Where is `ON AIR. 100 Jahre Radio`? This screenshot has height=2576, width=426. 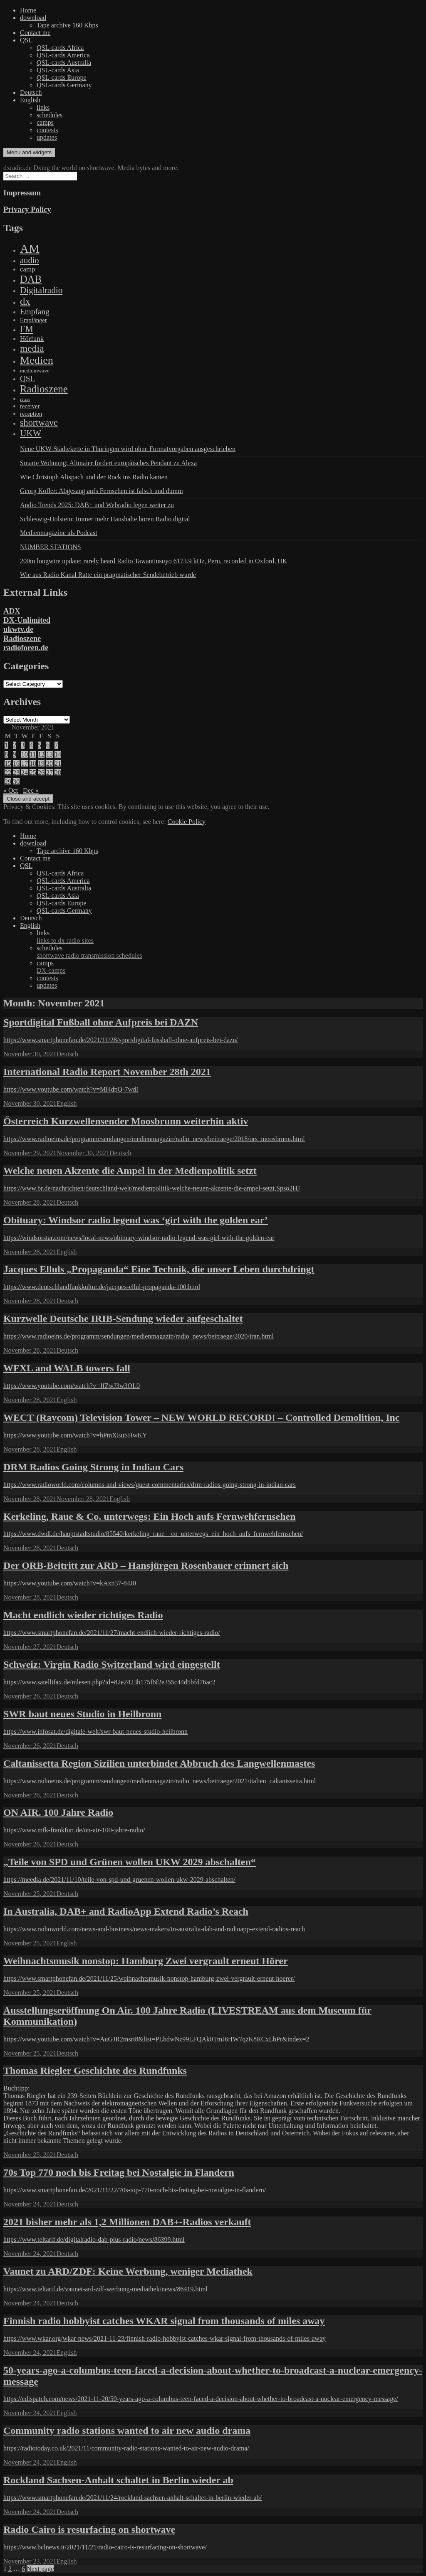 ON AIR. 100 Jahre Radio is located at coordinates (58, 1812).